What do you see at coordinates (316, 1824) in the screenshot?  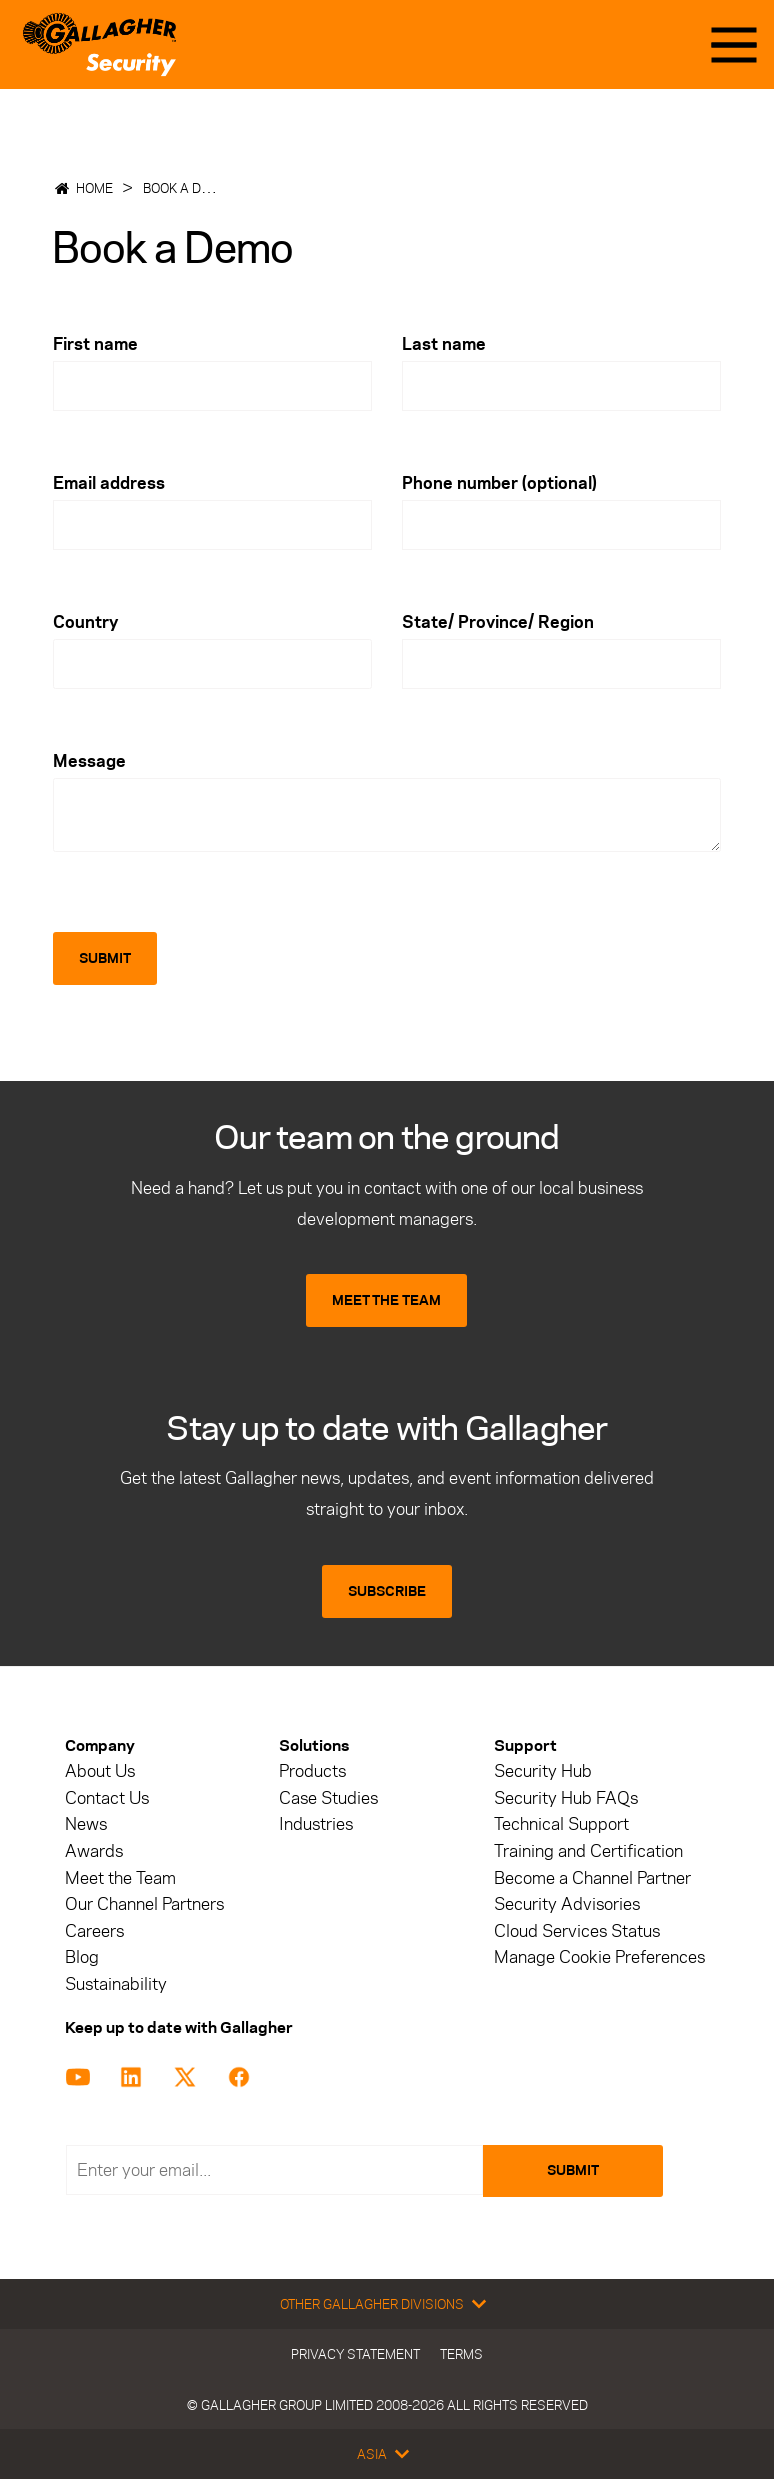 I see `Industries` at bounding box center [316, 1824].